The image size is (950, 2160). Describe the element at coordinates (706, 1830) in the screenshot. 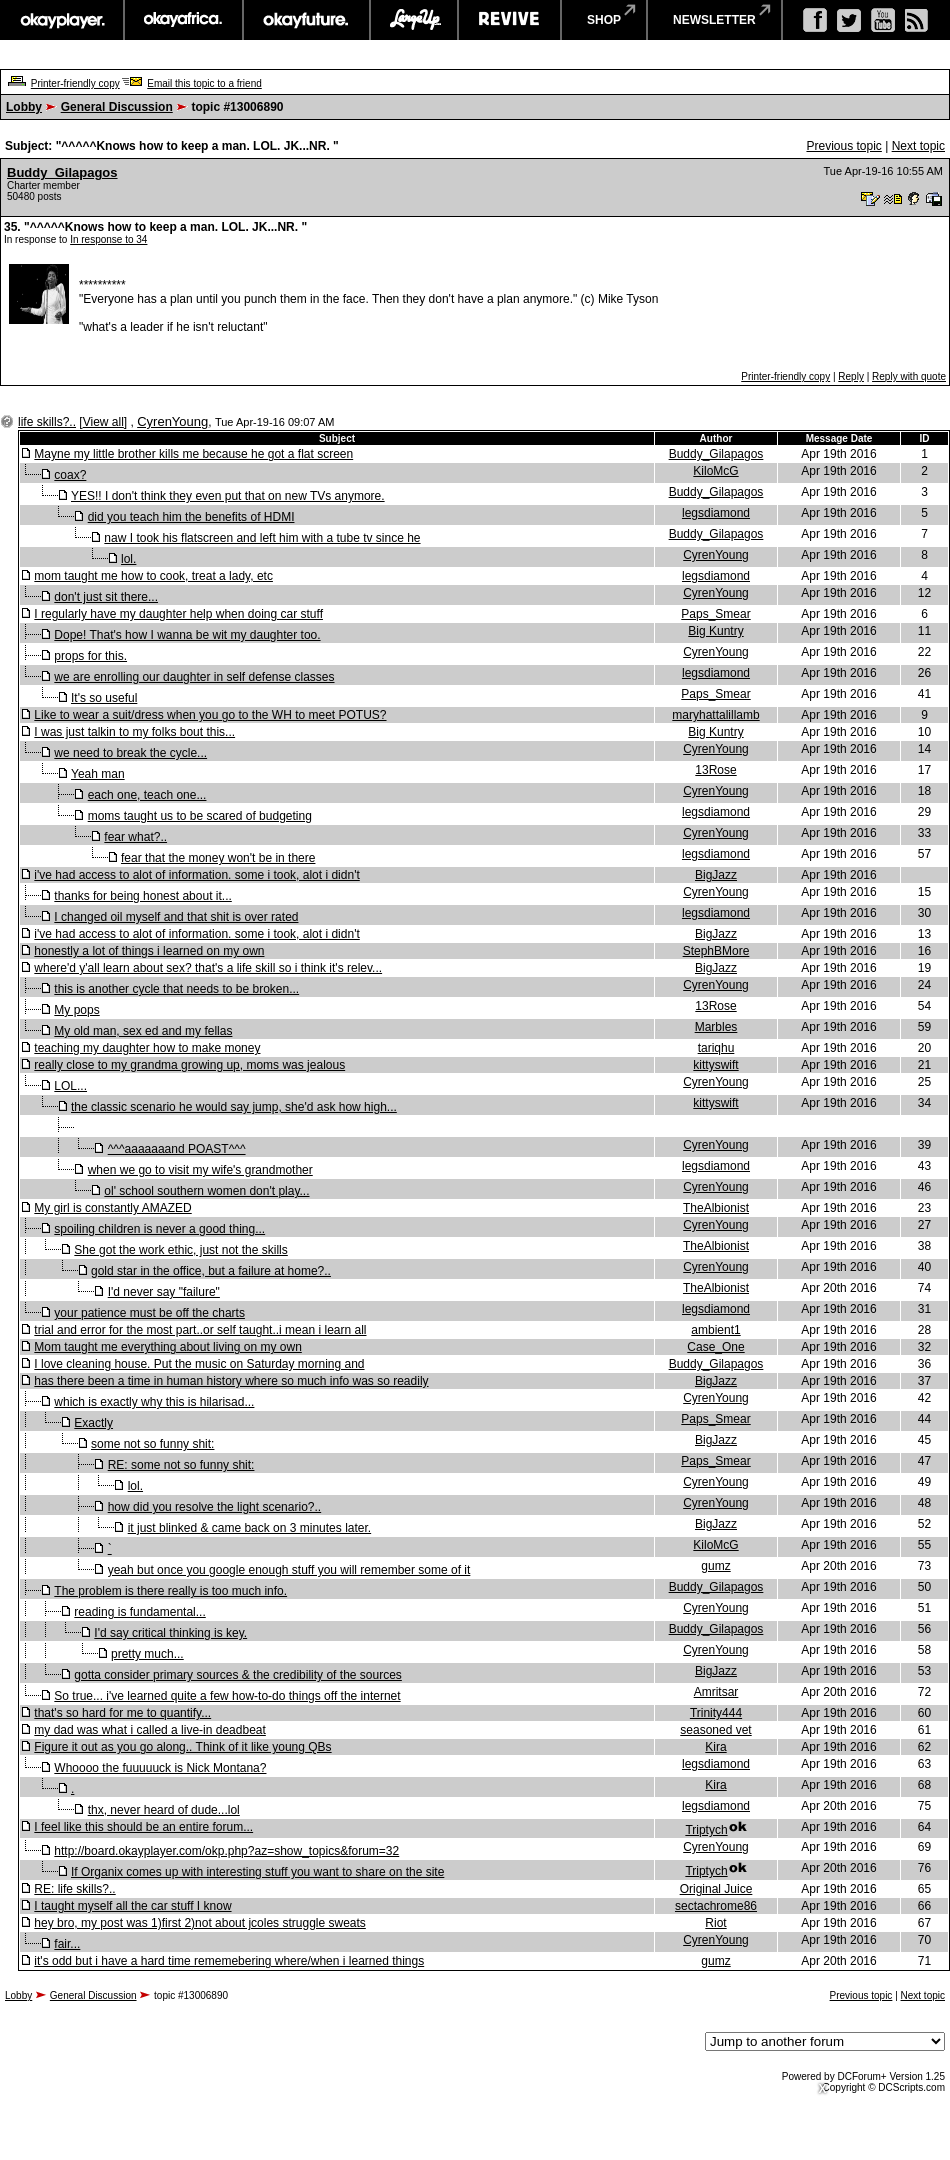

I see `Triptych` at that location.